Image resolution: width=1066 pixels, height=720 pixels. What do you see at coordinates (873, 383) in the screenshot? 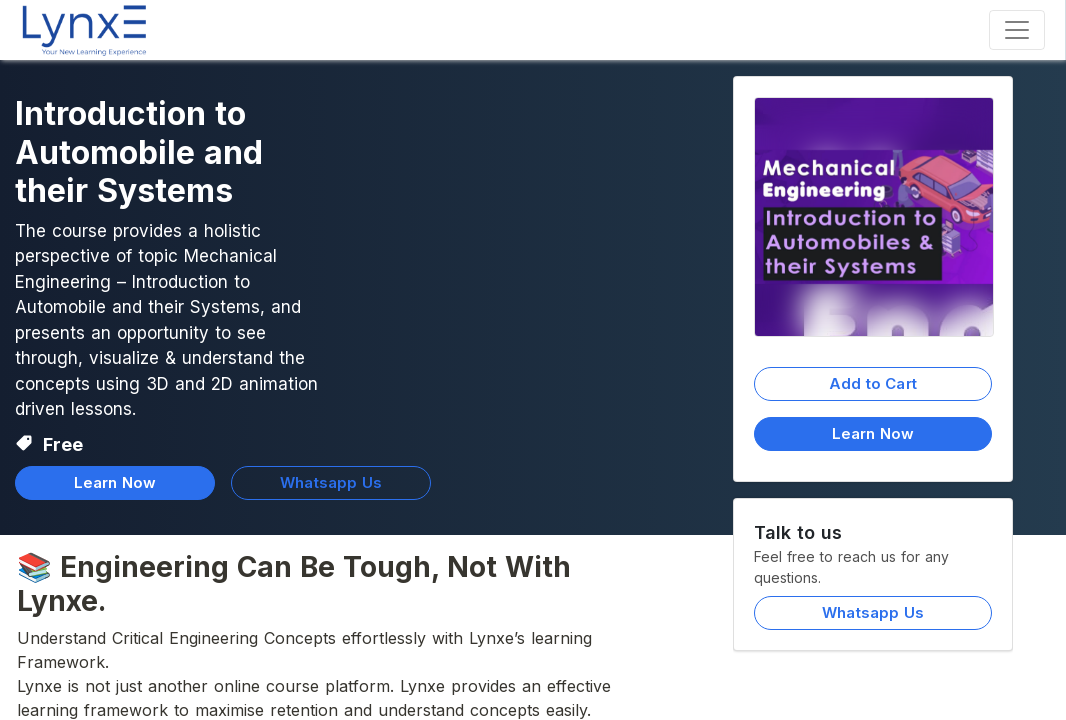
I see `Add to Cart` at bounding box center [873, 383].